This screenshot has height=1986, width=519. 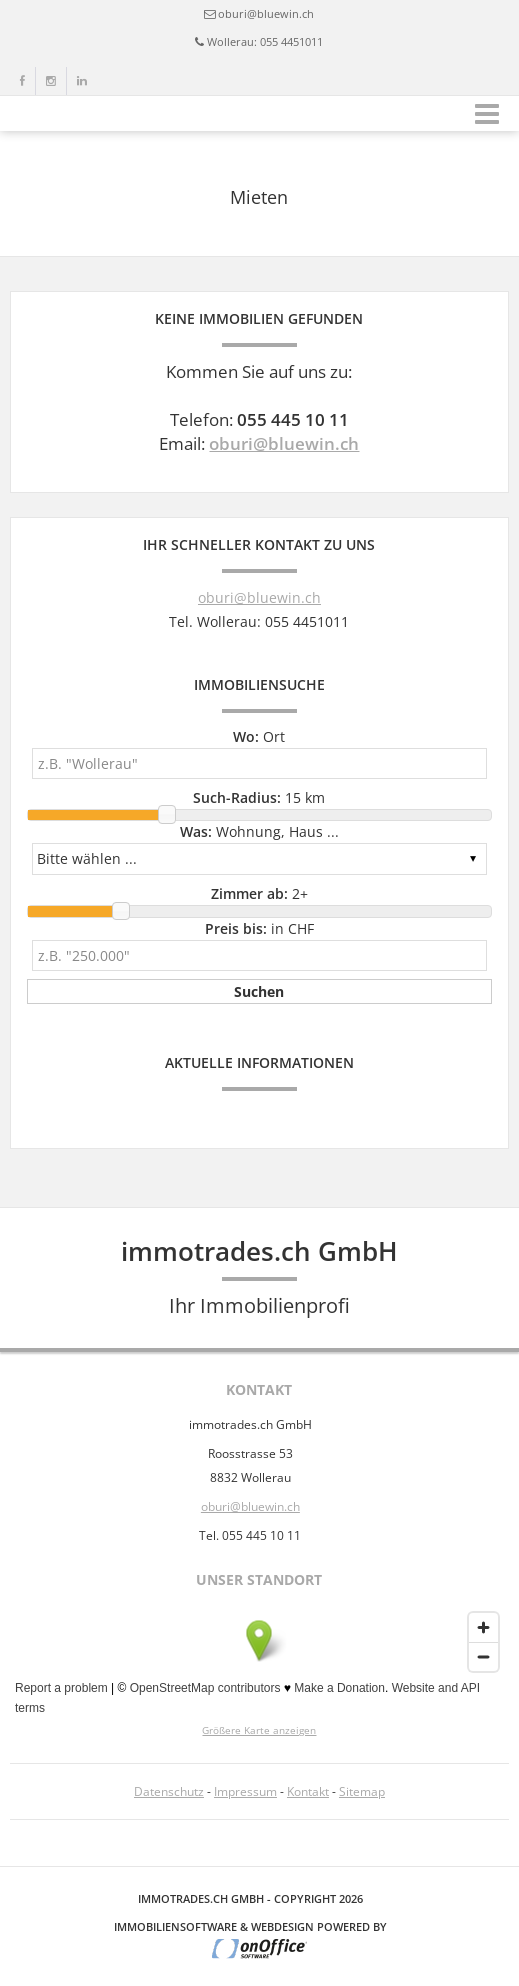 I want to click on Datenschutz, so click(x=169, y=1791).